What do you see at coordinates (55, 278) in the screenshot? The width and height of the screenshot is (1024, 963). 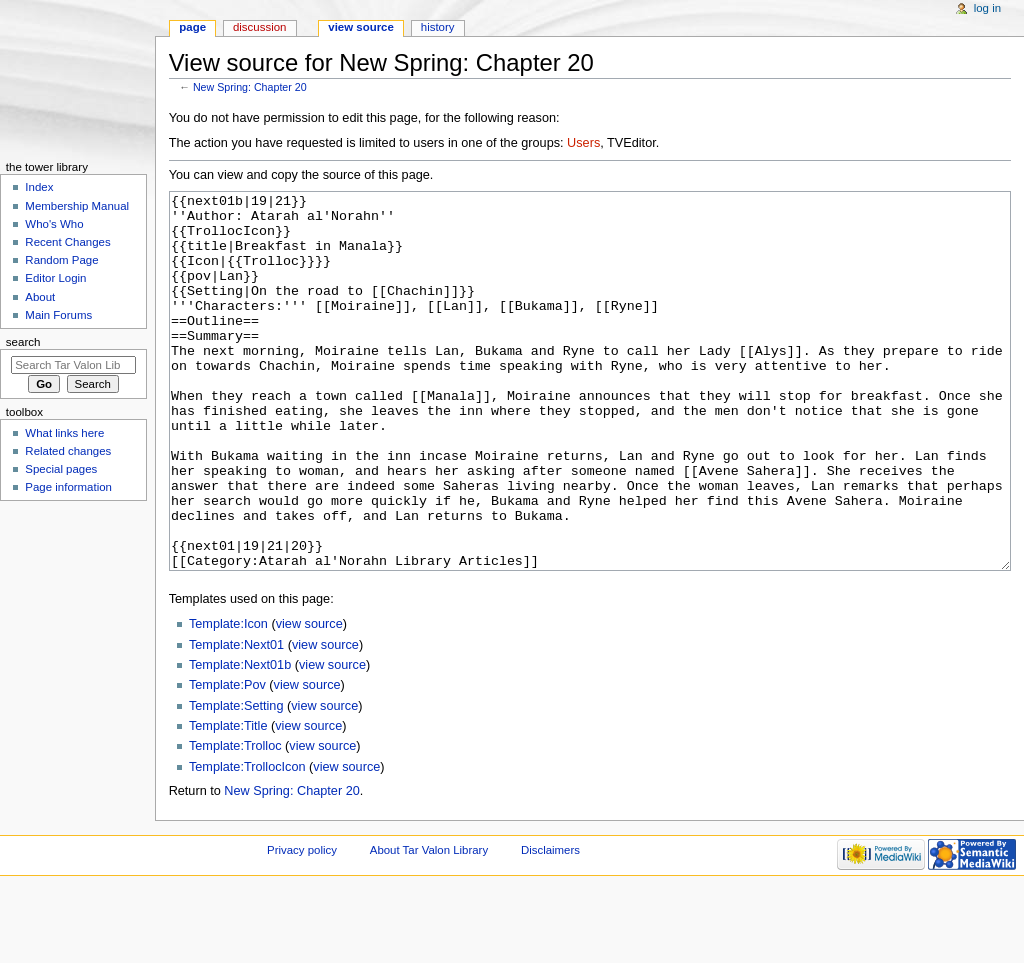 I see `Editor Login` at bounding box center [55, 278].